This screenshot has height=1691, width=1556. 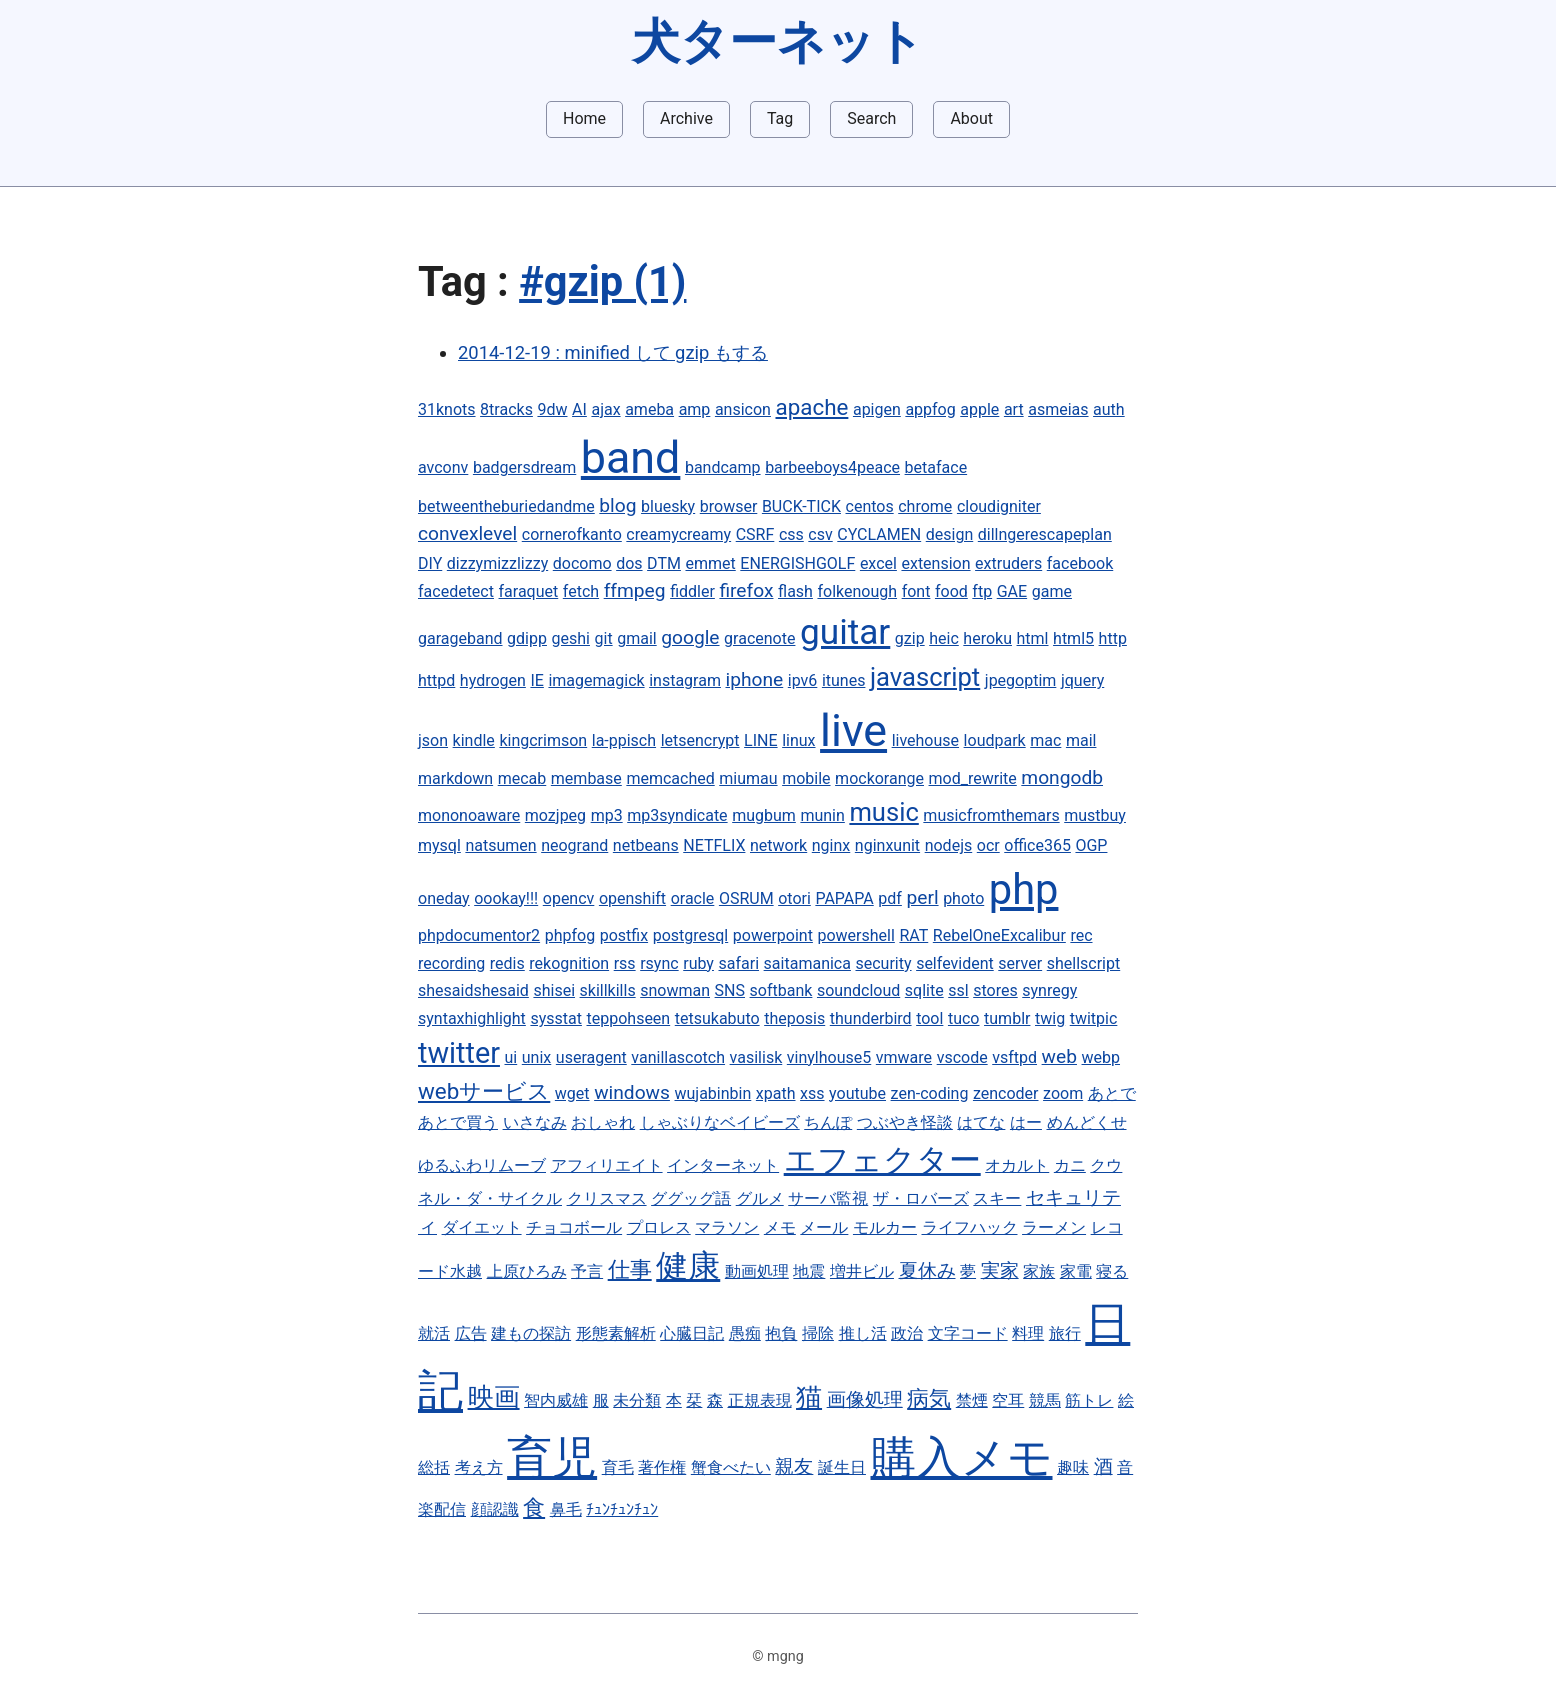 What do you see at coordinates (806, 778) in the screenshot?
I see `mobile` at bounding box center [806, 778].